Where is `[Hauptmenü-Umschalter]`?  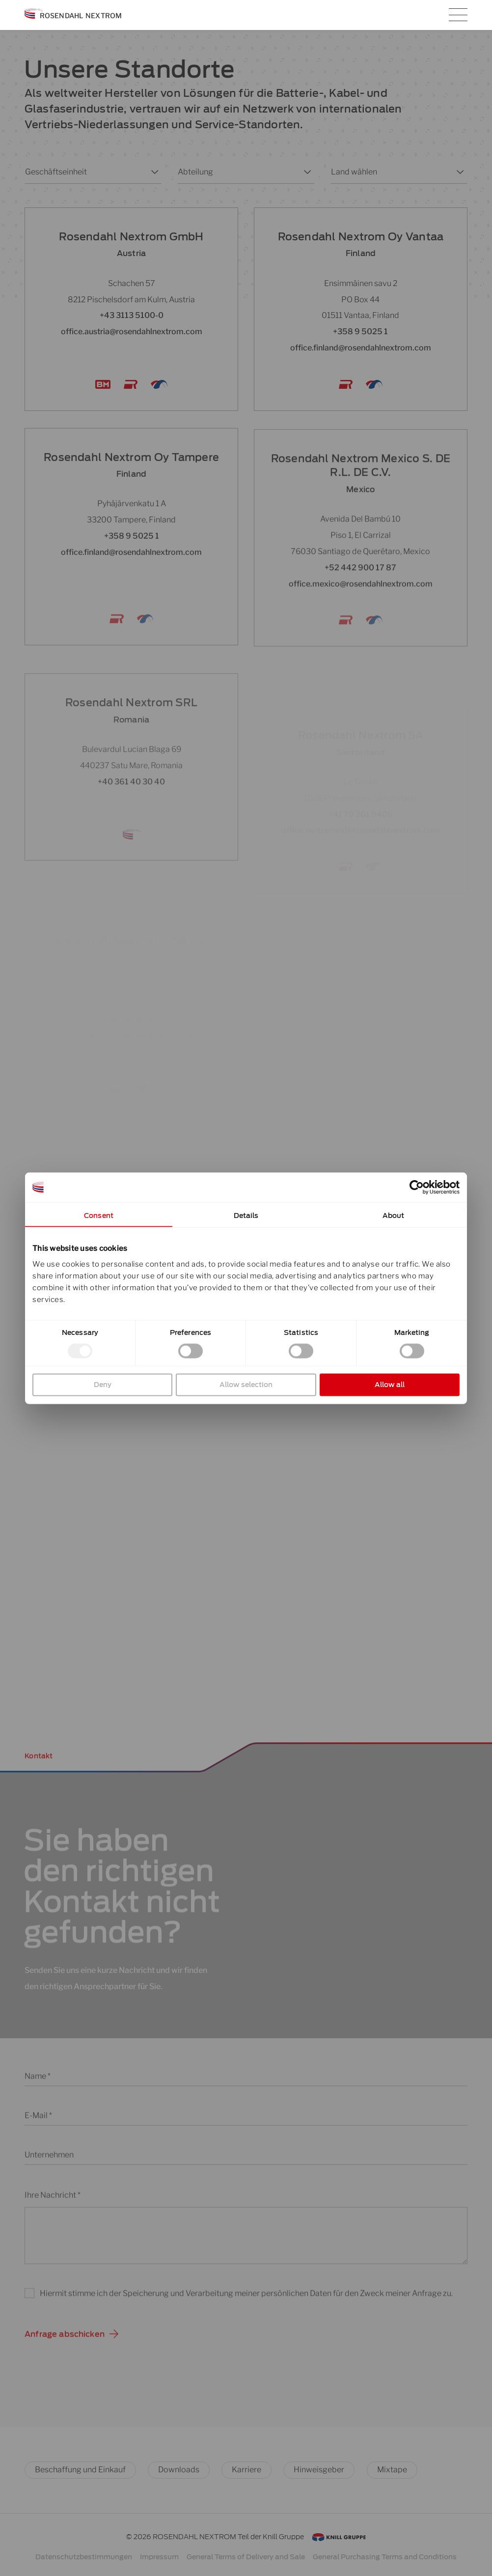
[Hauptmenü-Umschalter] is located at coordinates (458, 15).